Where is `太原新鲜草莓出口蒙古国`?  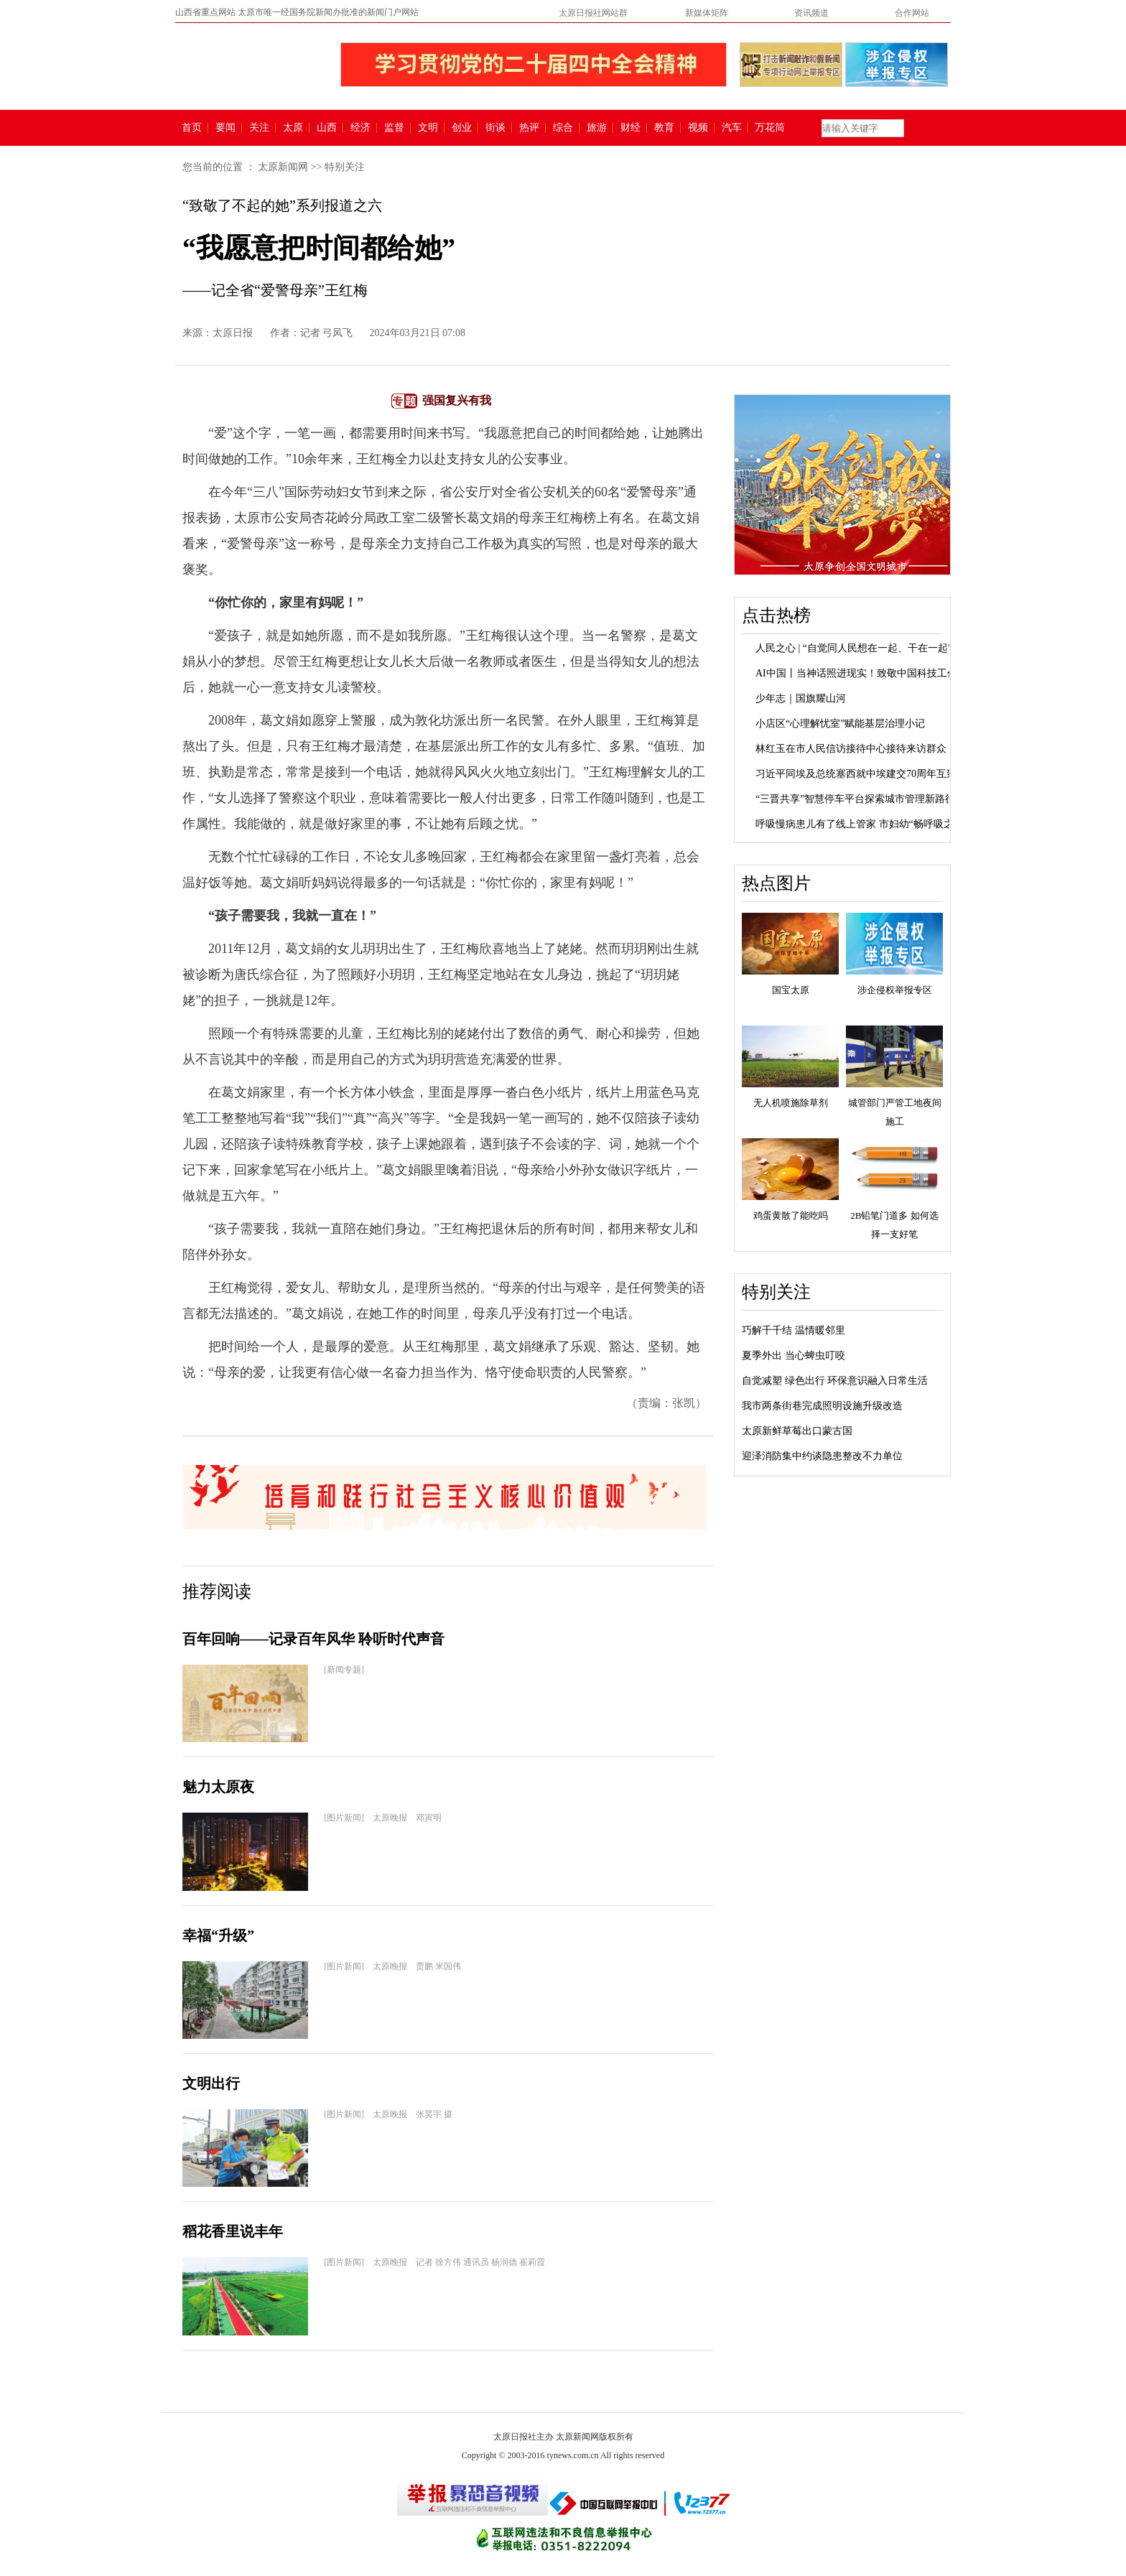 太原新鲜草莓出口蒙古国 is located at coordinates (797, 1431).